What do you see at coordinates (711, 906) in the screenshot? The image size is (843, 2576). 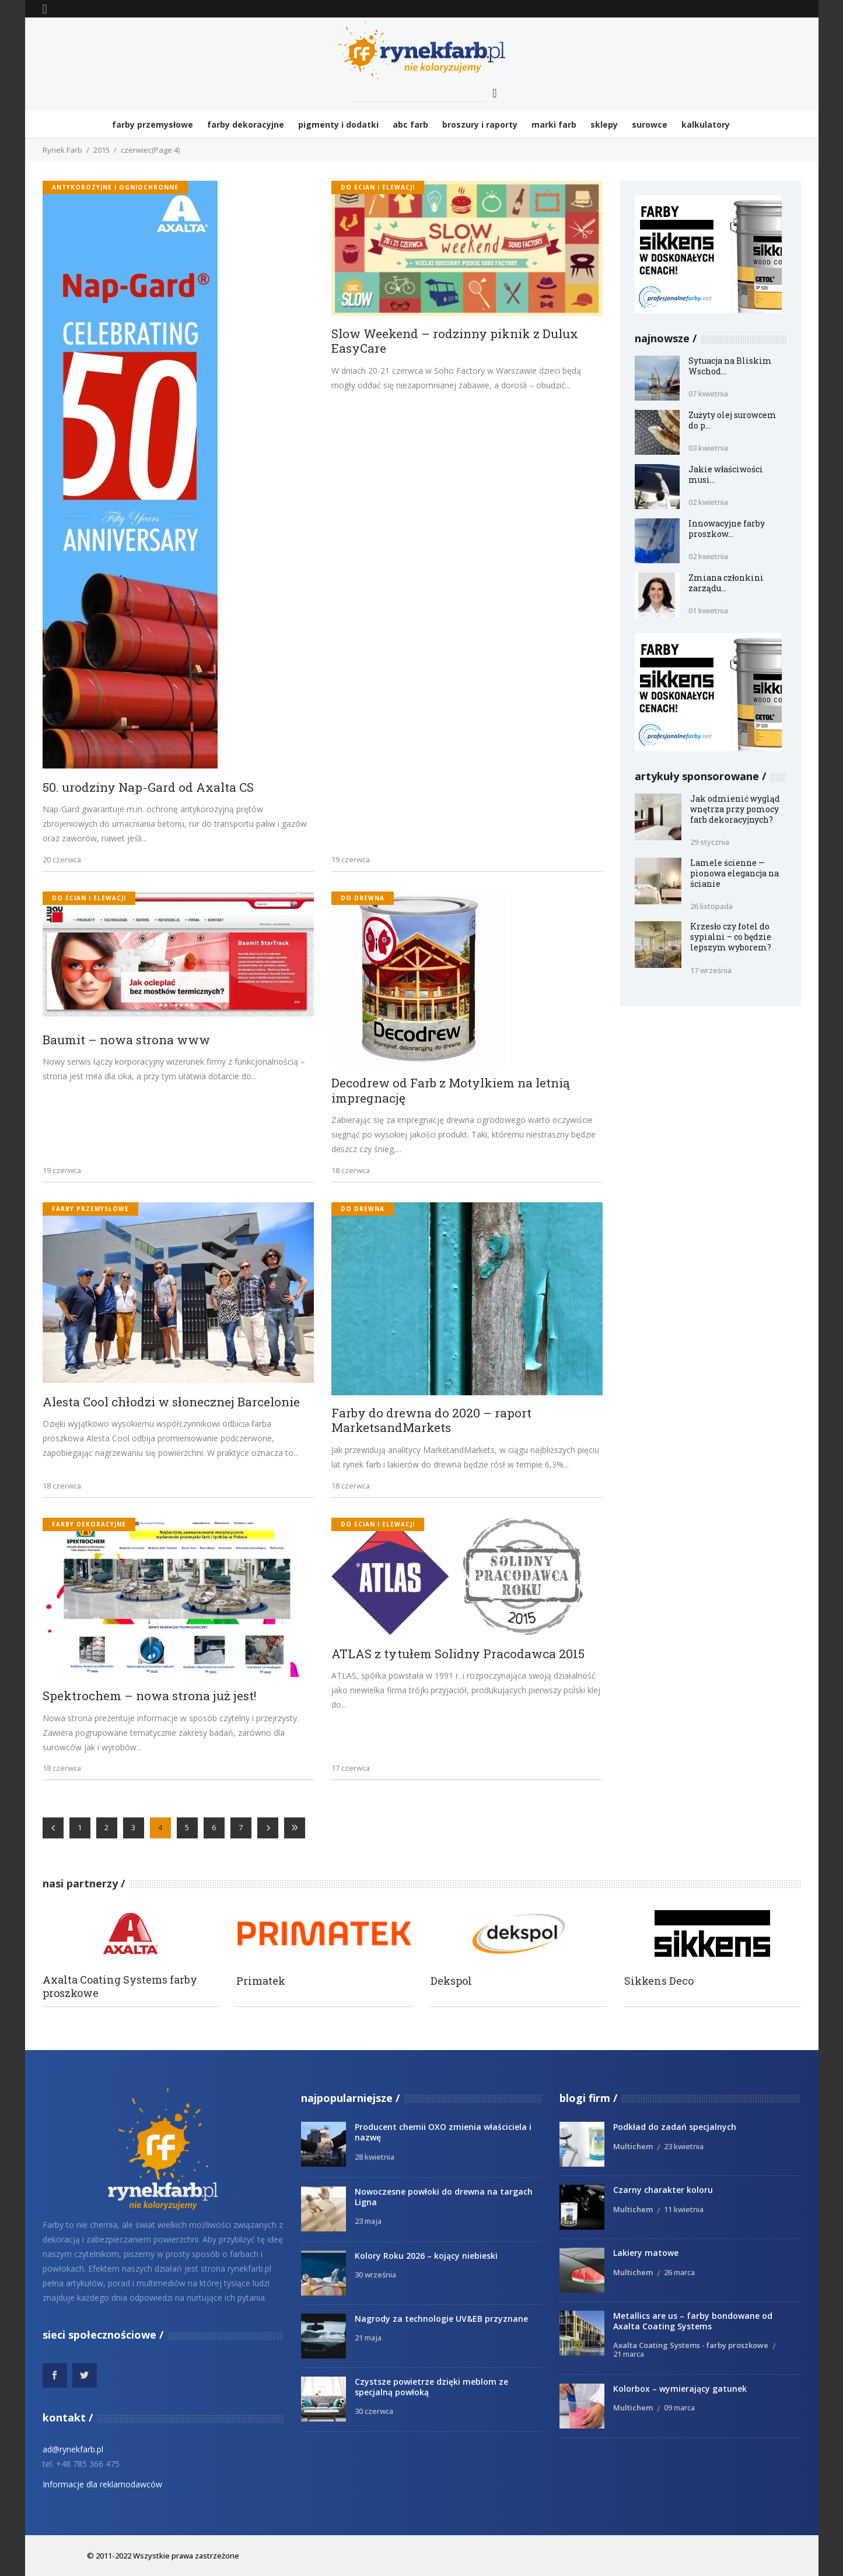 I see `26 listopada` at bounding box center [711, 906].